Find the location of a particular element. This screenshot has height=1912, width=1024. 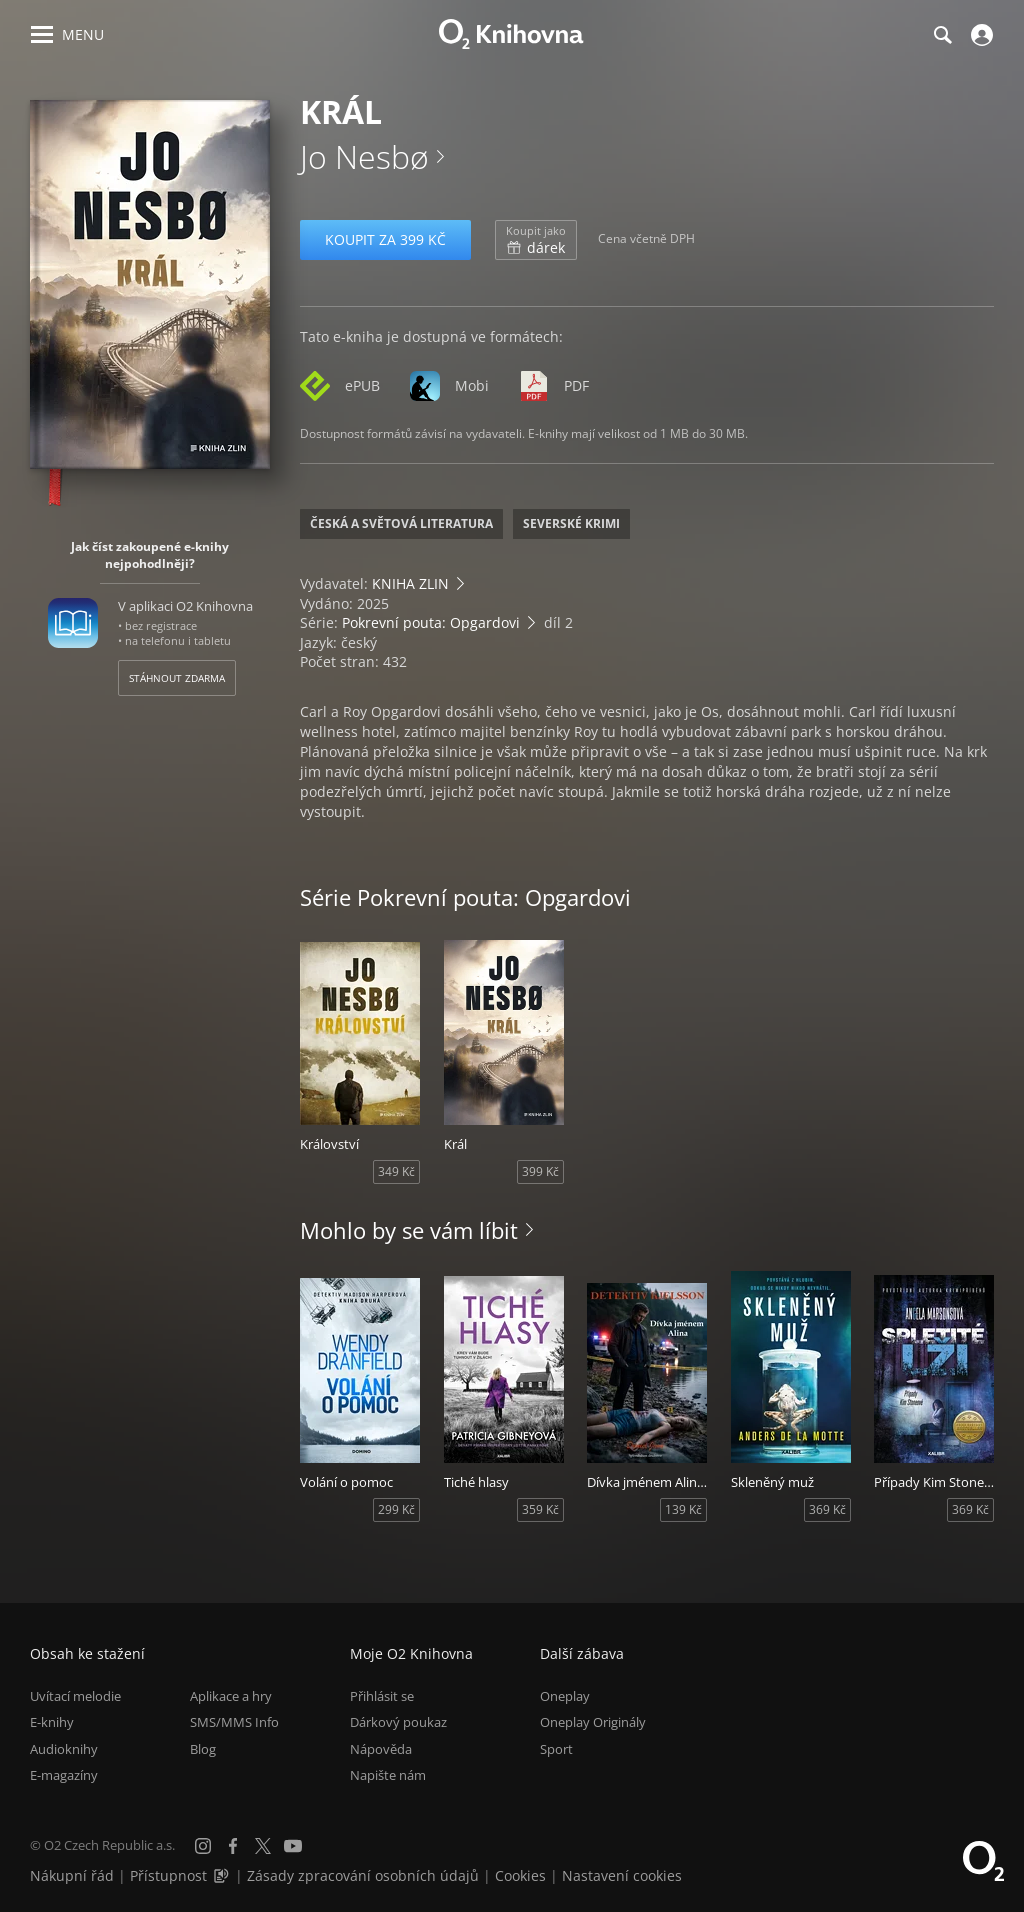

Přístupnost [Informace o přístupnosti (PDF)] is located at coordinates (168, 1875).